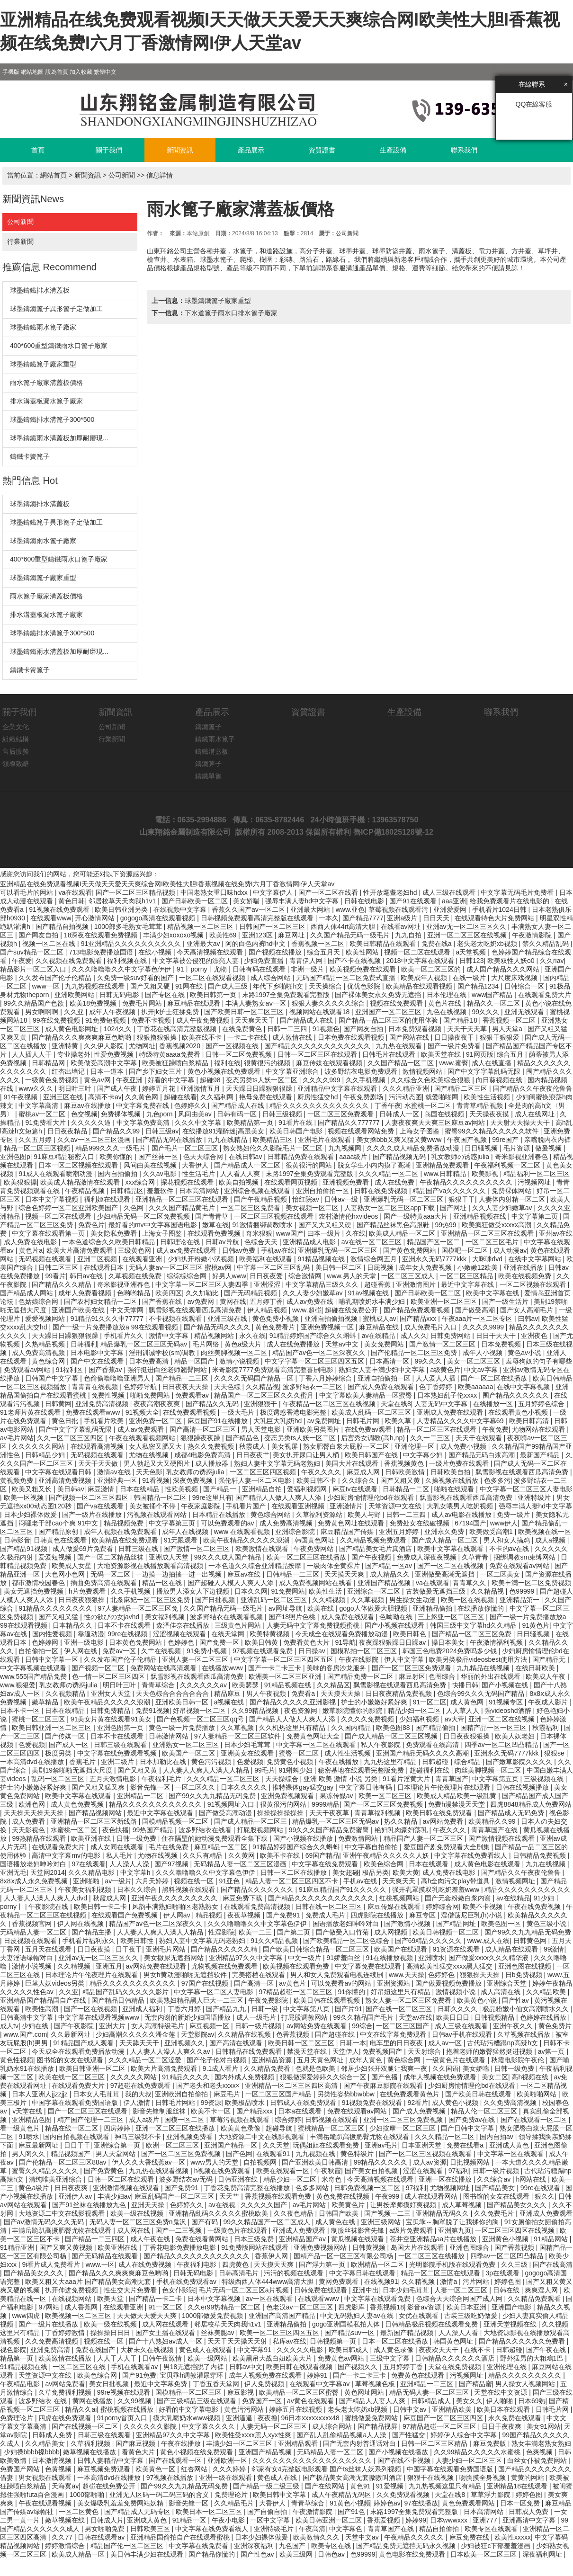 This screenshot has width=573, height=2576. What do you see at coordinates (182, 1702) in the screenshot?
I see `亚洲欧美日韩一区` at bounding box center [182, 1702].